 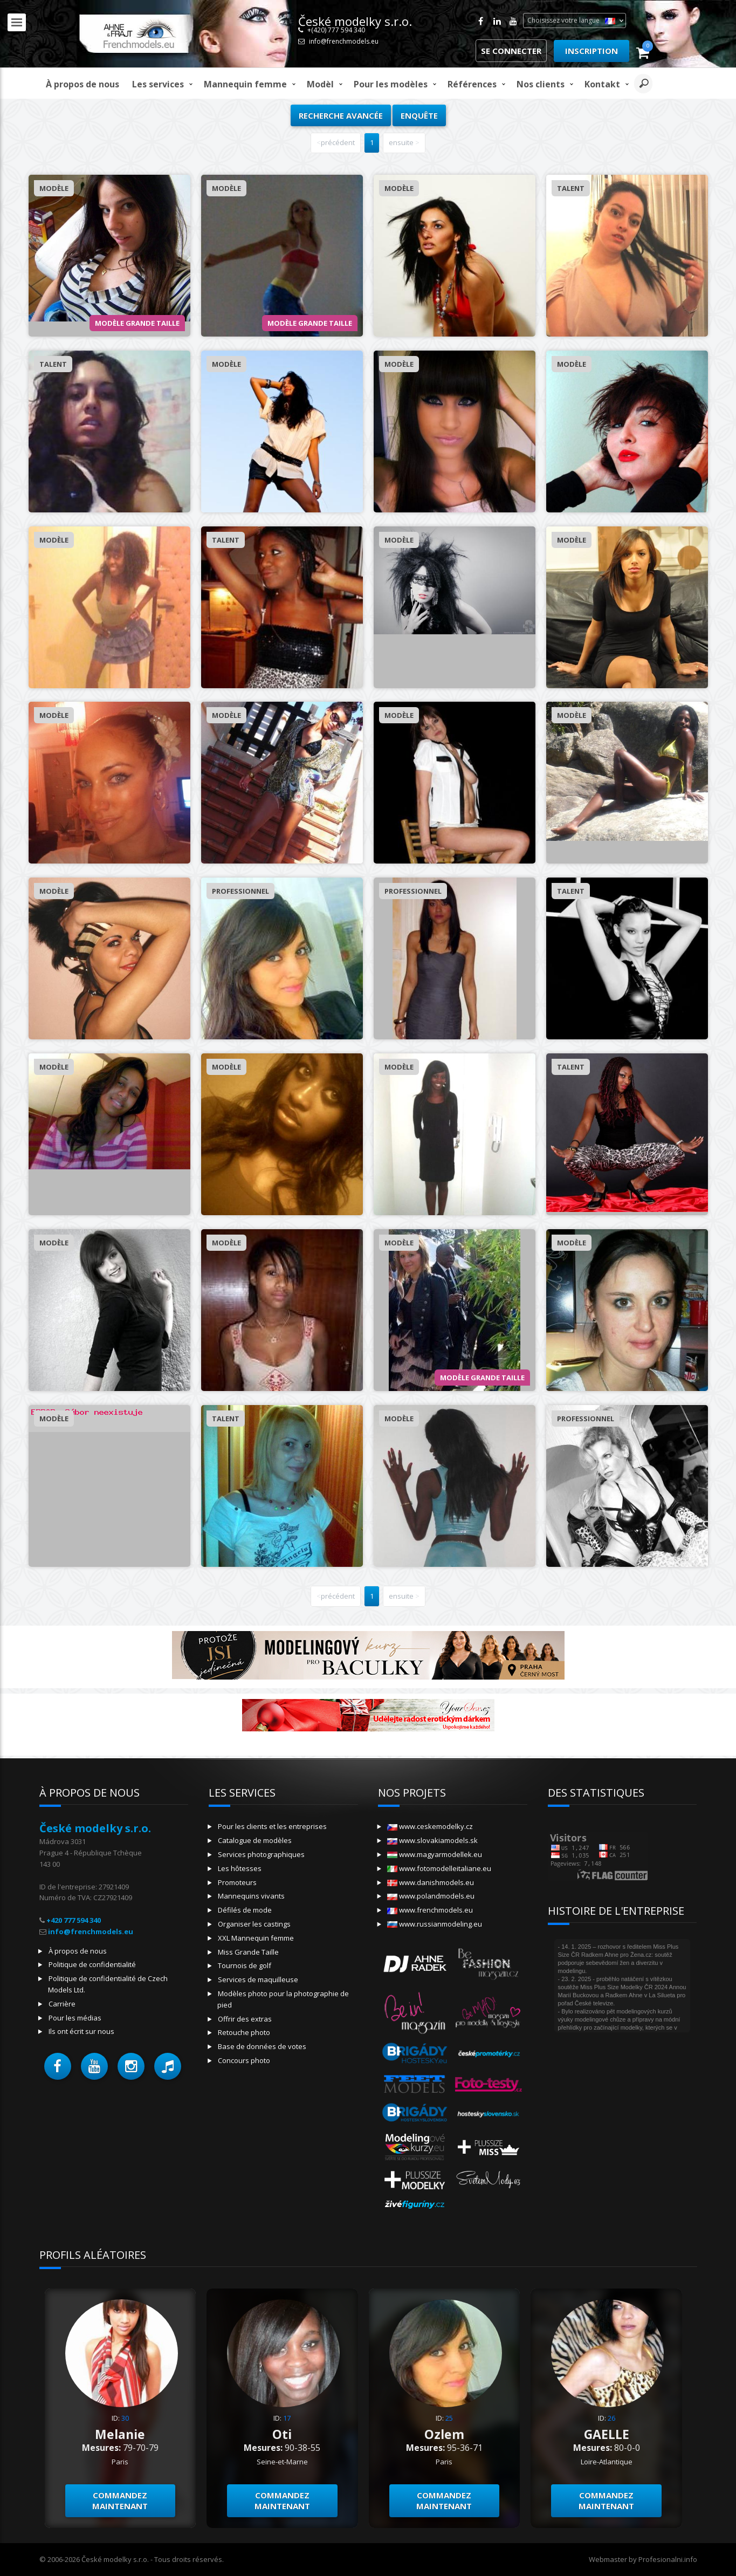 I want to click on Base de données de votes, so click(x=262, y=2046).